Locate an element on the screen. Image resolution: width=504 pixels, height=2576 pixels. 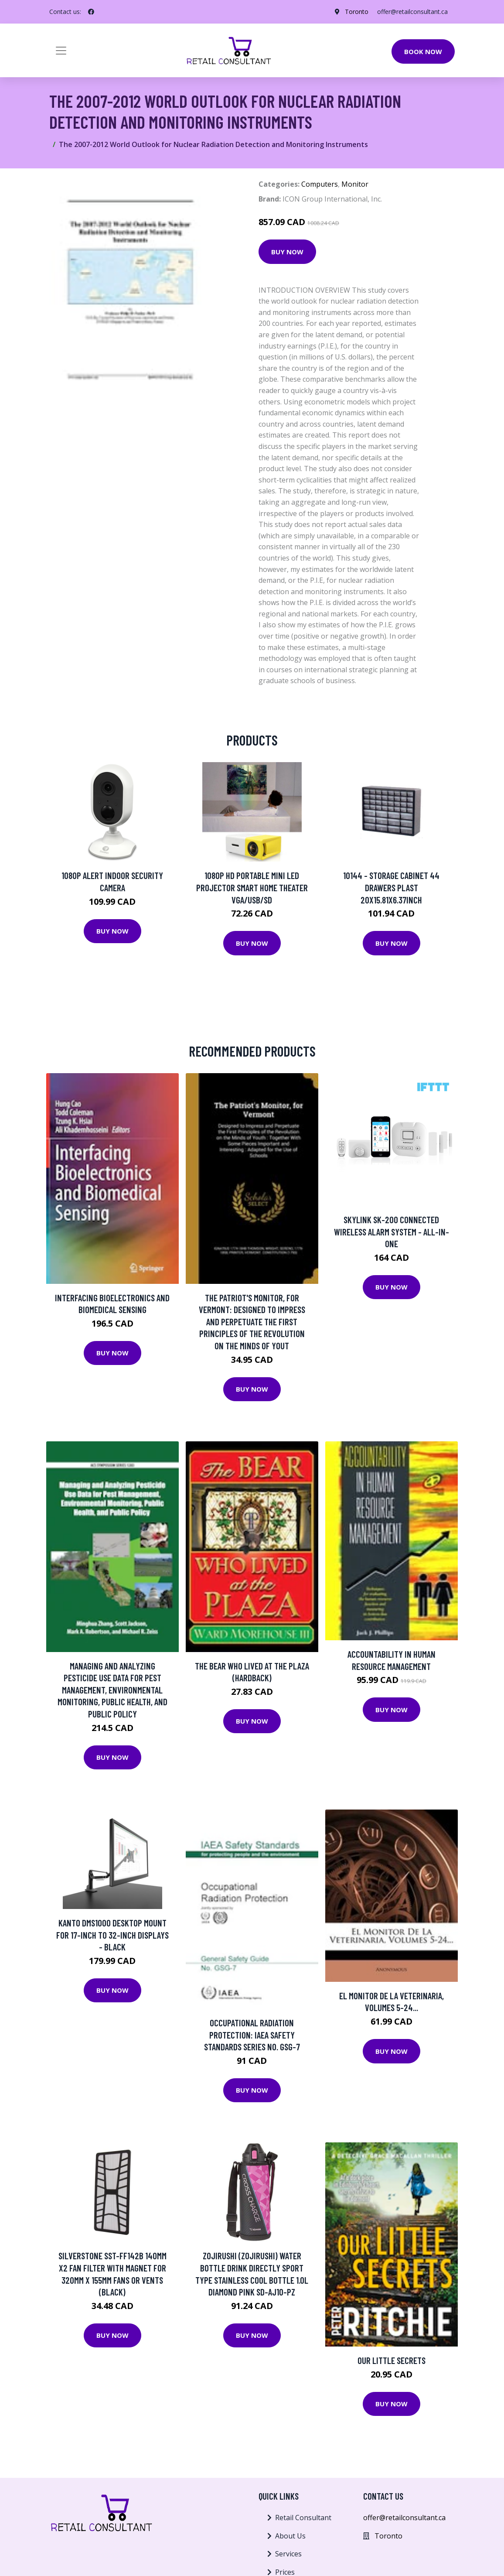
Computers is located at coordinates (319, 184).